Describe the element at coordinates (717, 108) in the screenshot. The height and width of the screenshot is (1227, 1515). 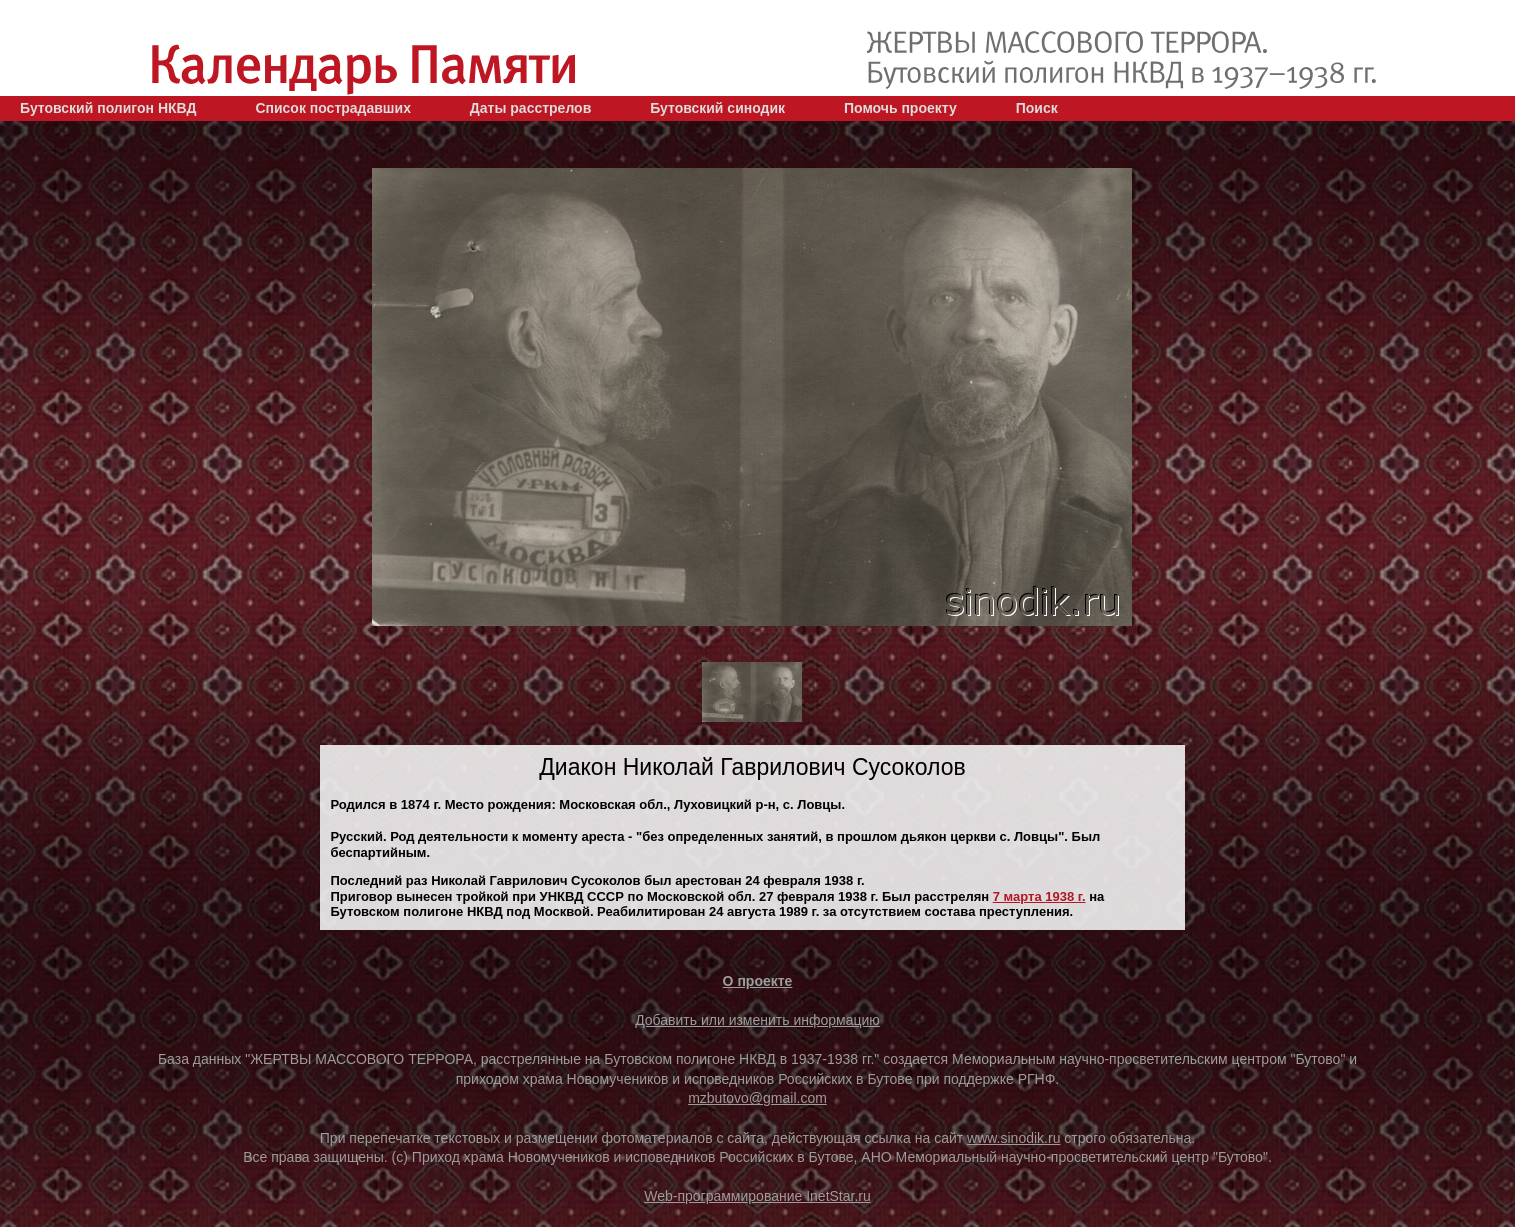
I see `Бутовский синодик` at that location.